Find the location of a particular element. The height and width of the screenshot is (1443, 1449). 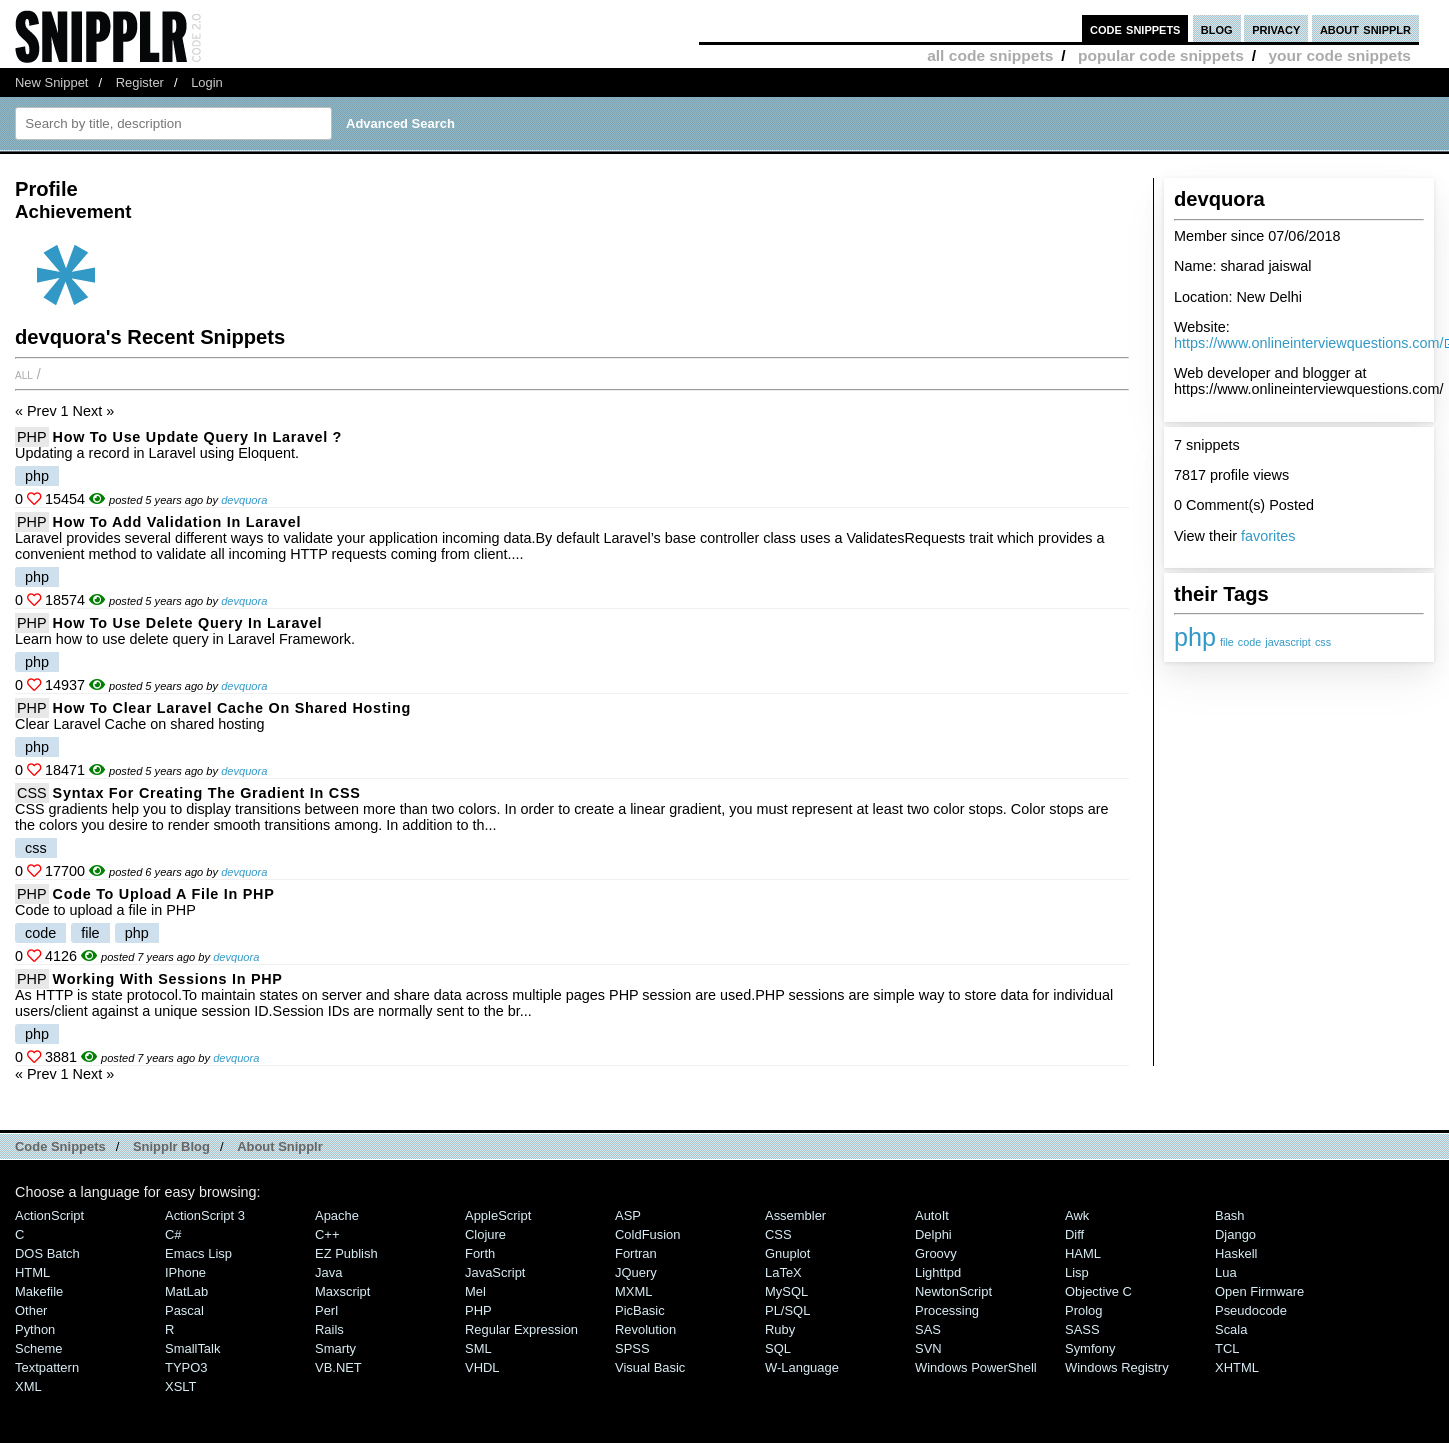

Login is located at coordinates (207, 82).